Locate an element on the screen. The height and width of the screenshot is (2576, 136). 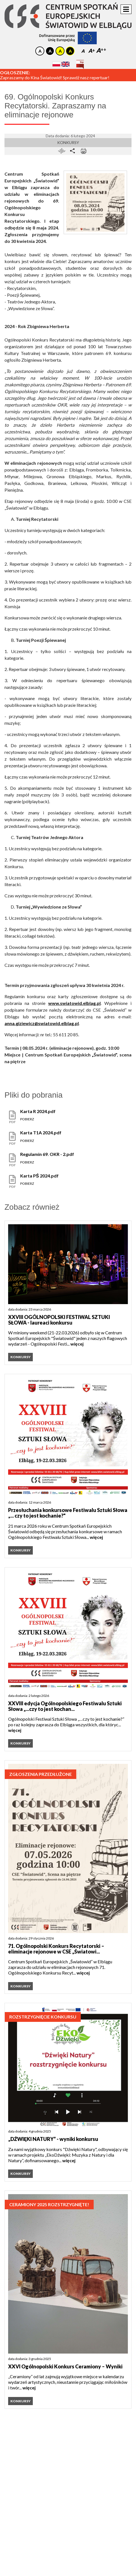
Przesłuchania konkursowe Festiwalu Sztuki Słowa „... czy to jest kochanie?" is located at coordinates (67, 1513).